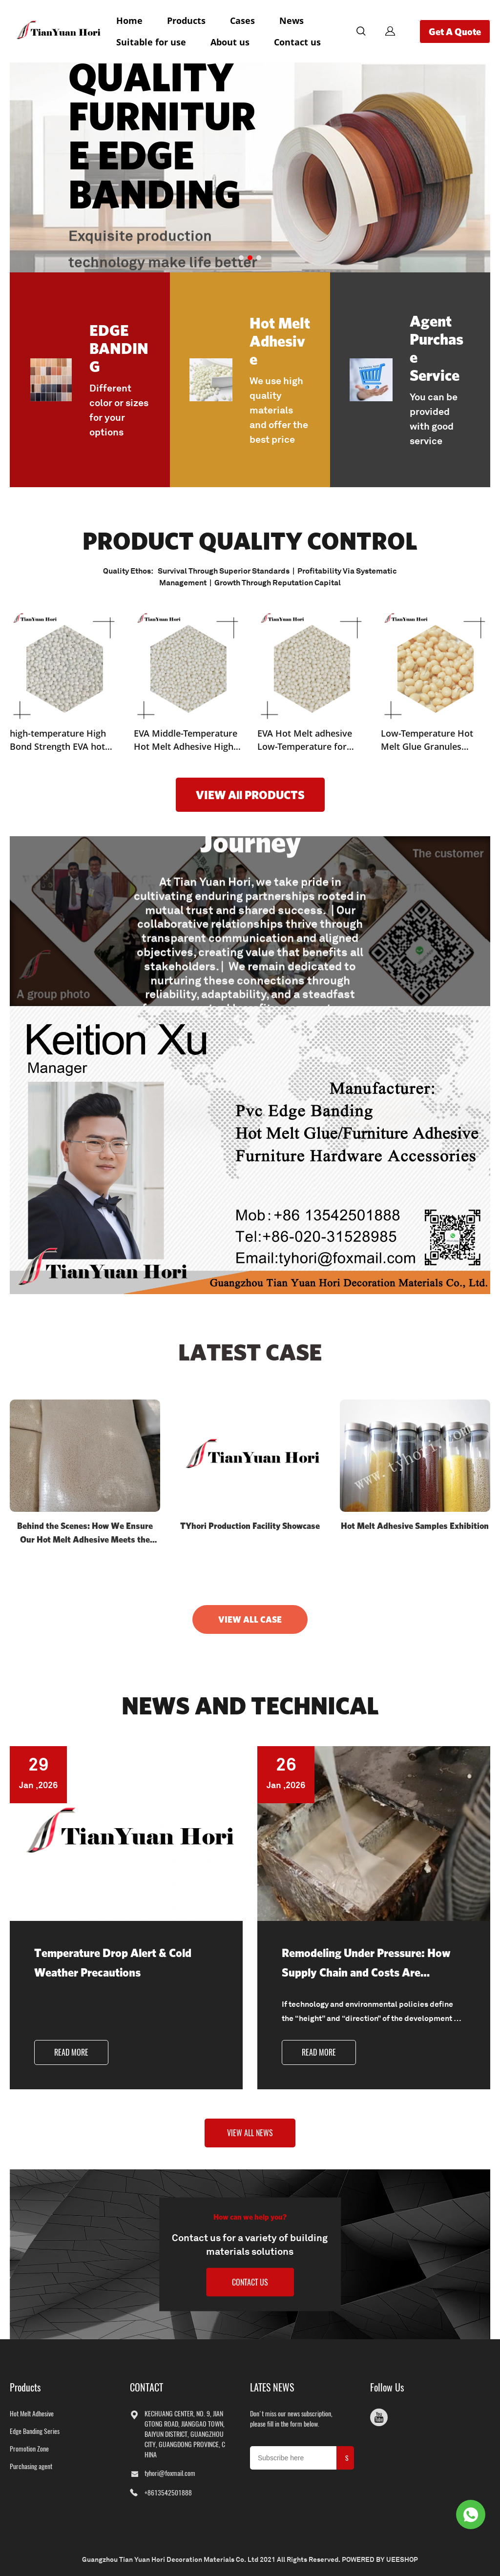 The image size is (500, 2576). I want to click on VIEW ALL CASE, so click(250, 1619).